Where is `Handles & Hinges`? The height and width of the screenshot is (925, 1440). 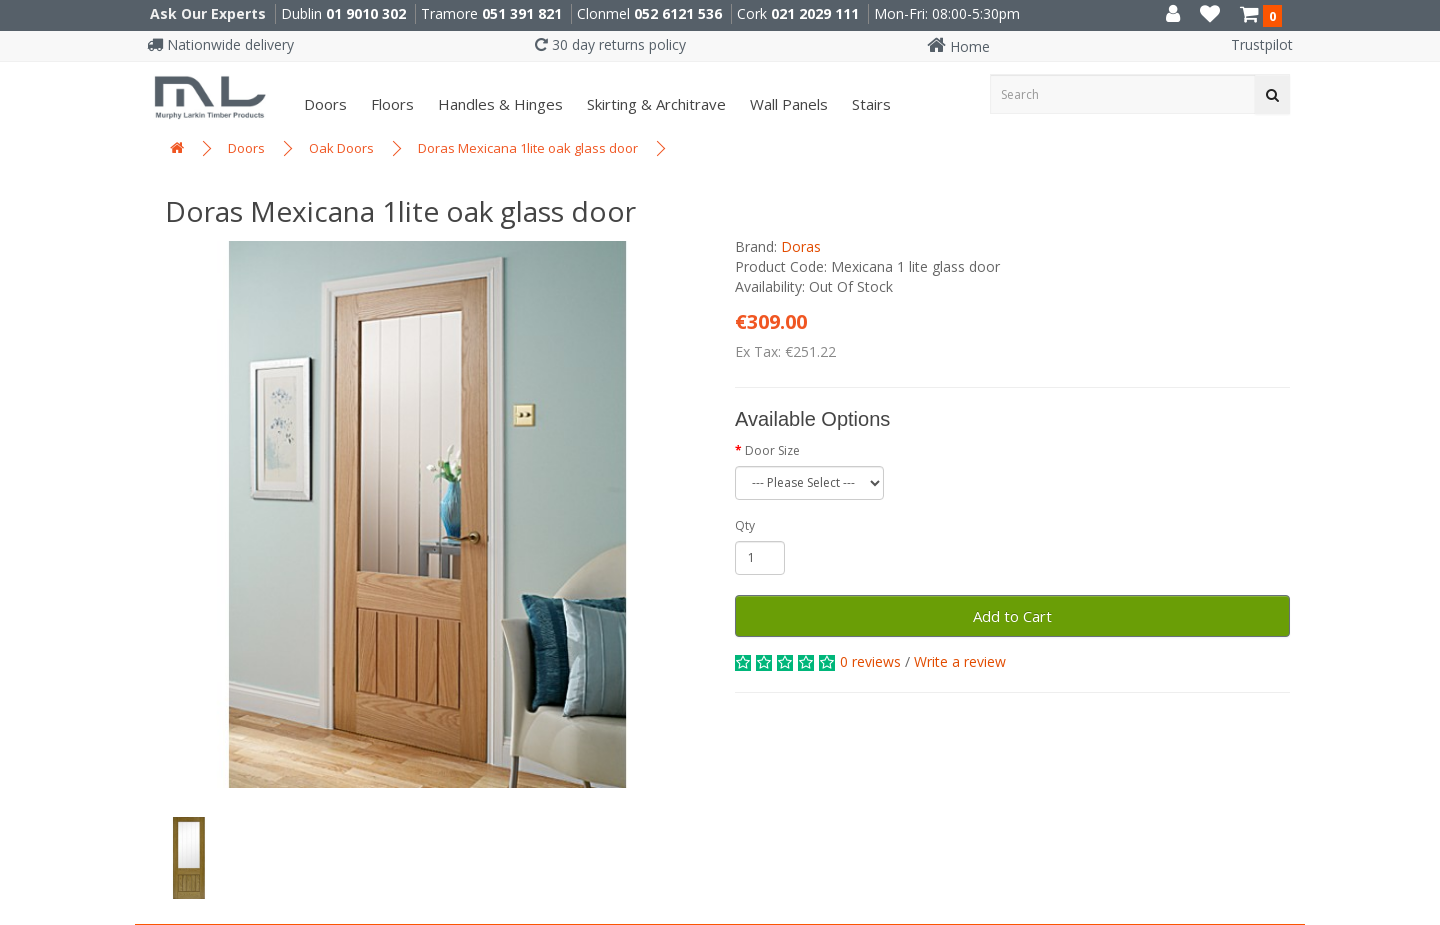
Handles & Hinges is located at coordinates (498, 104).